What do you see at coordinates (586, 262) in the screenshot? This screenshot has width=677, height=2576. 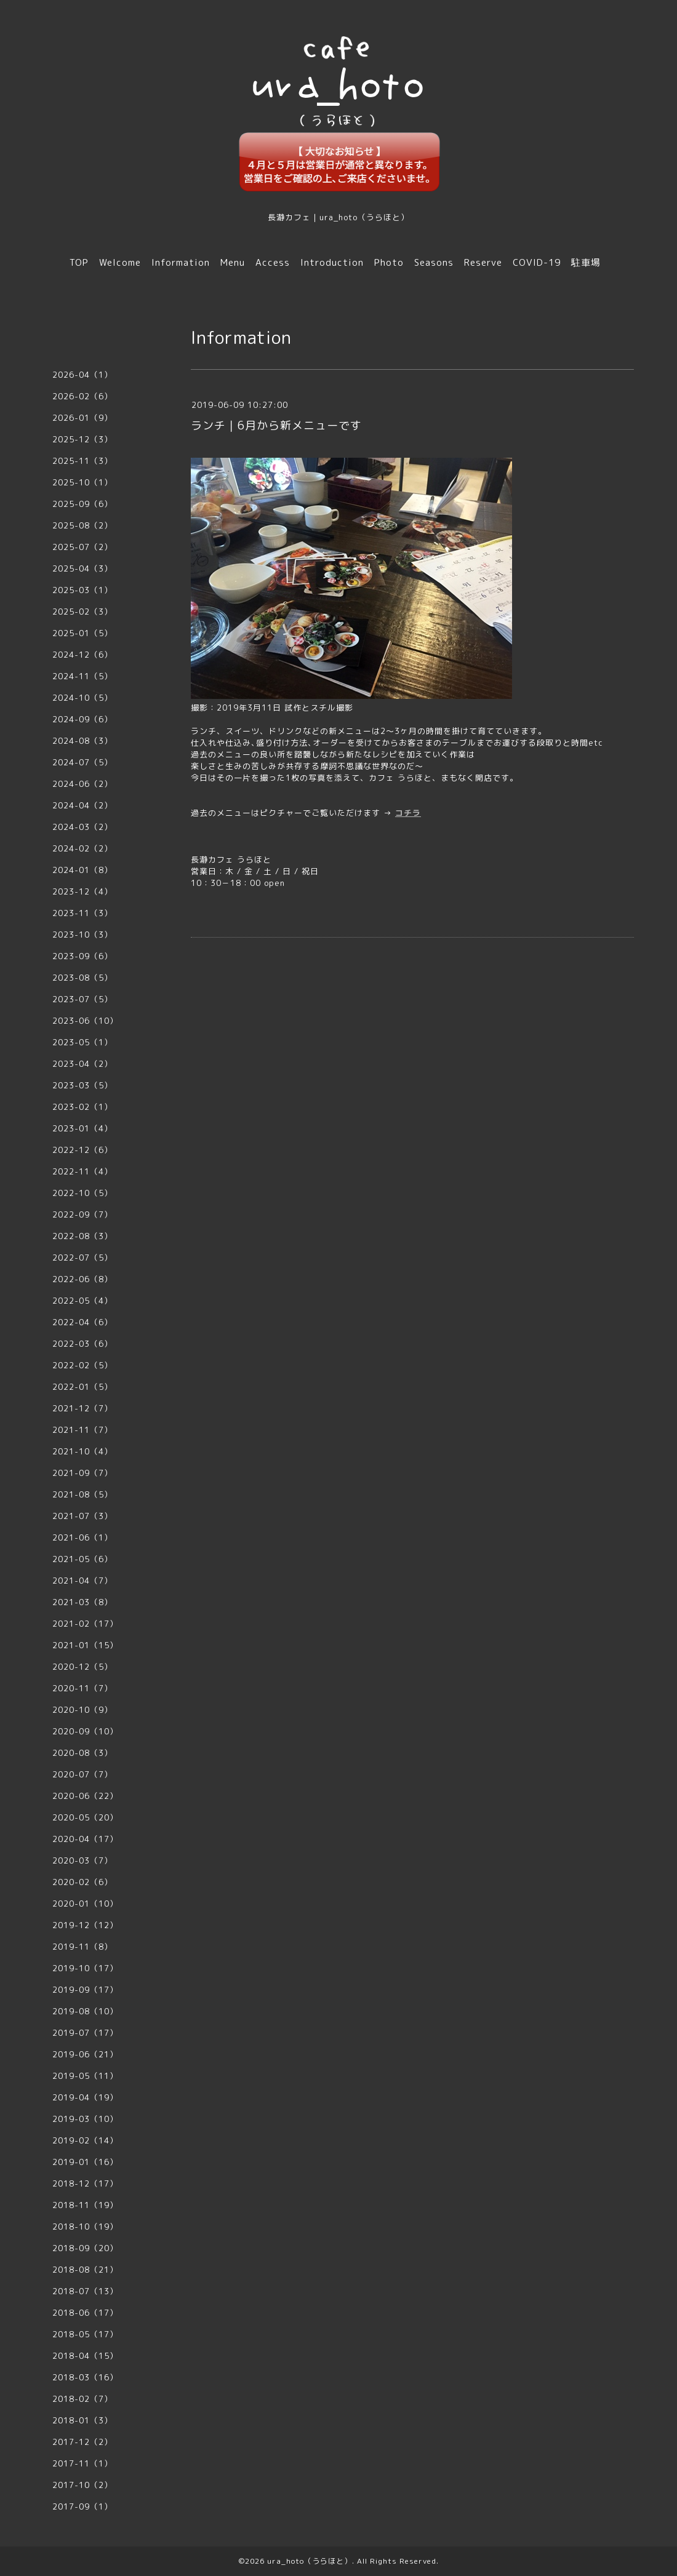 I see `駐車場` at bounding box center [586, 262].